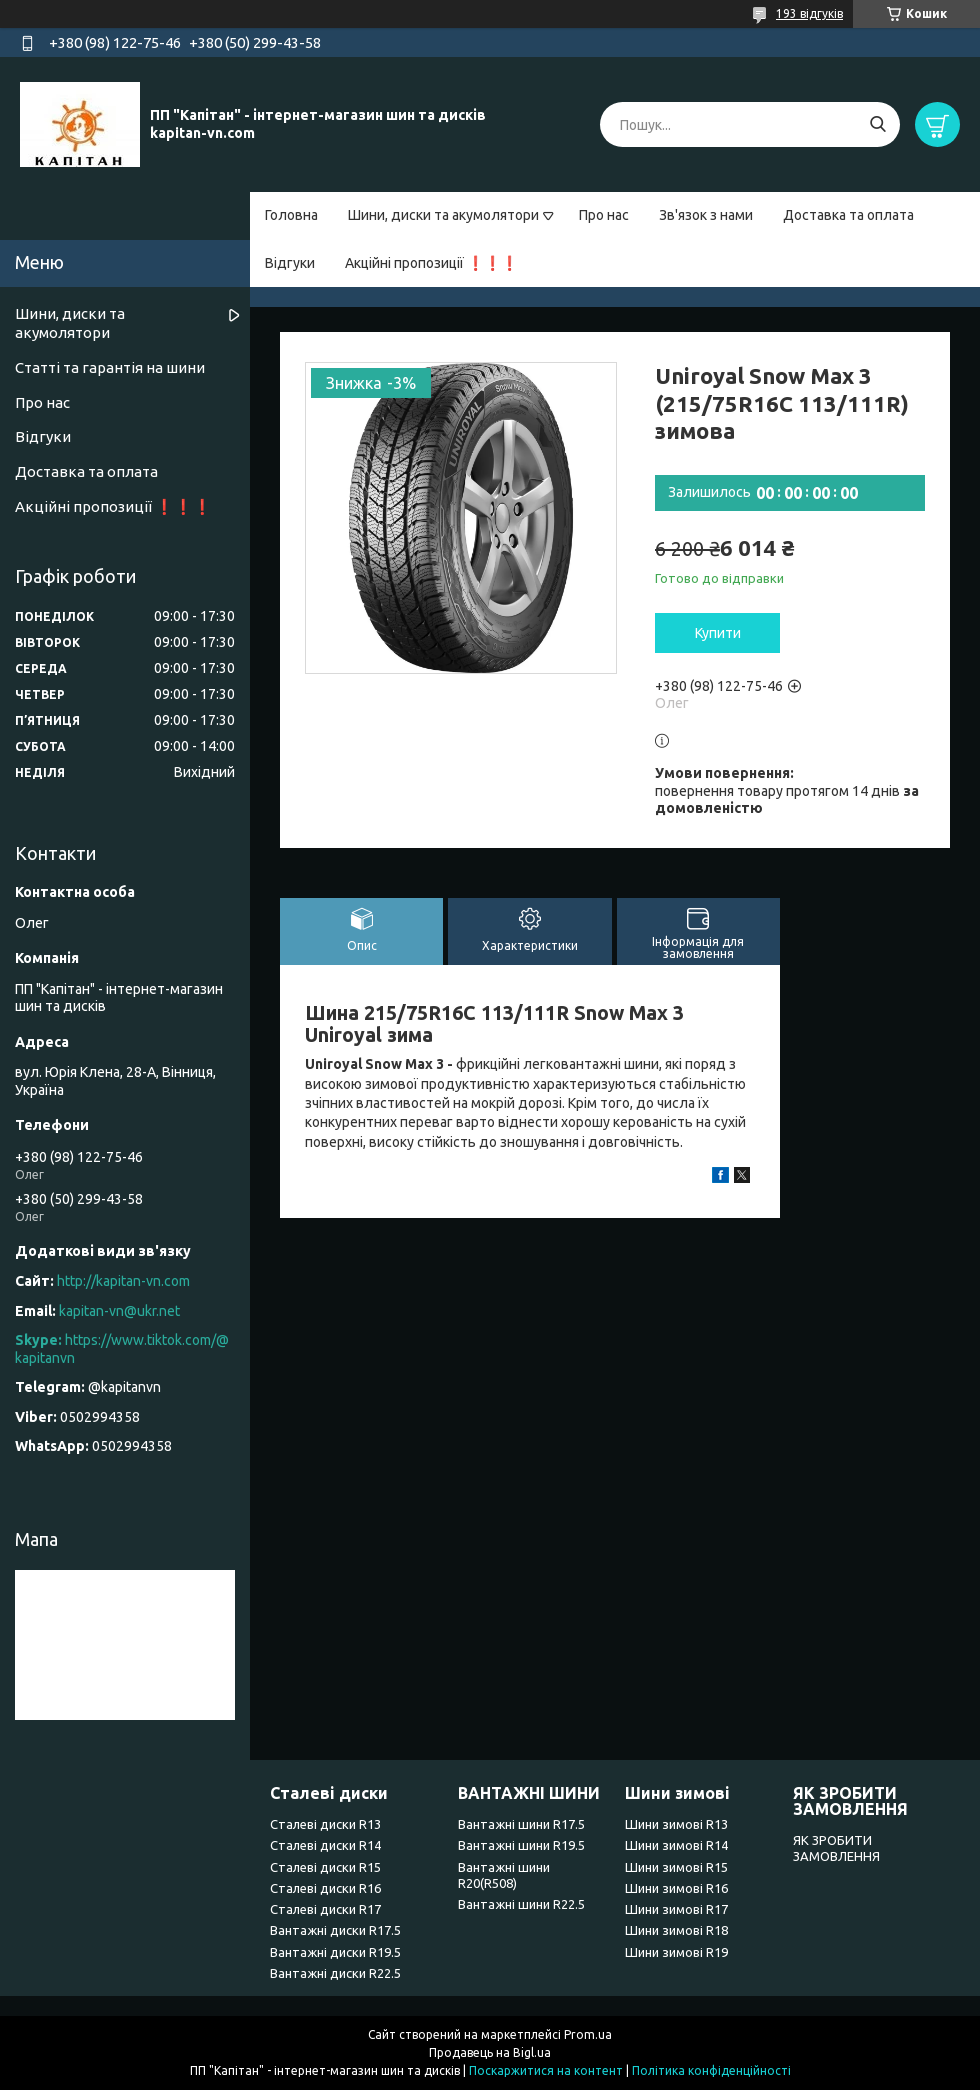 This screenshot has height=2090, width=980. Describe the element at coordinates (676, 1930) in the screenshot. I see `Шини зимові R18` at that location.